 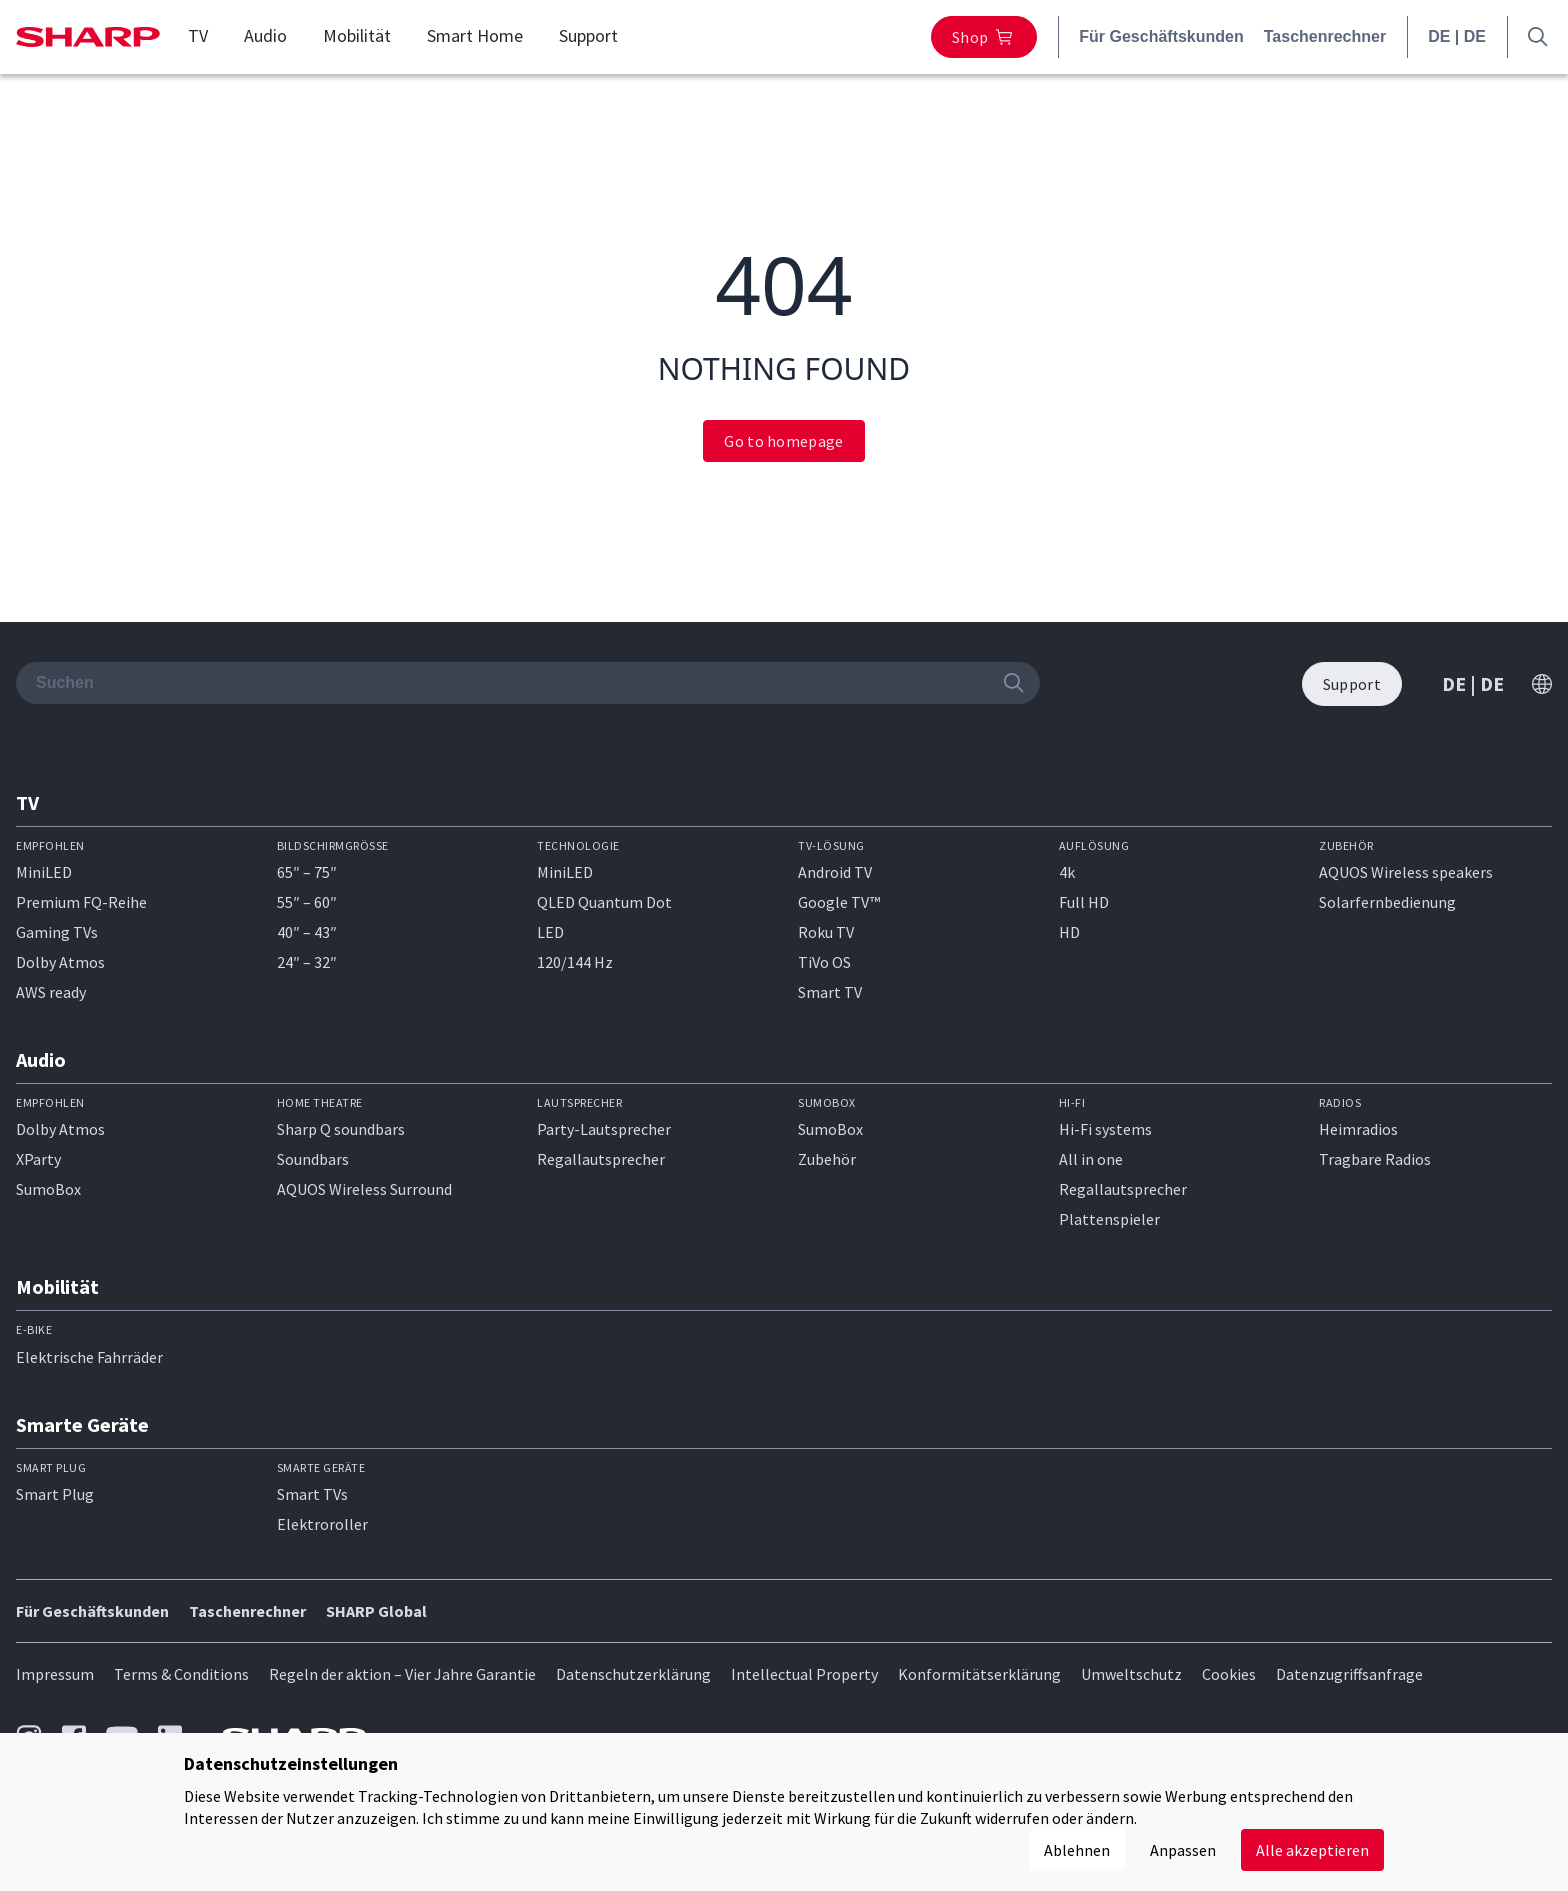 I want to click on Umweltschutz, so click(x=1131, y=1674).